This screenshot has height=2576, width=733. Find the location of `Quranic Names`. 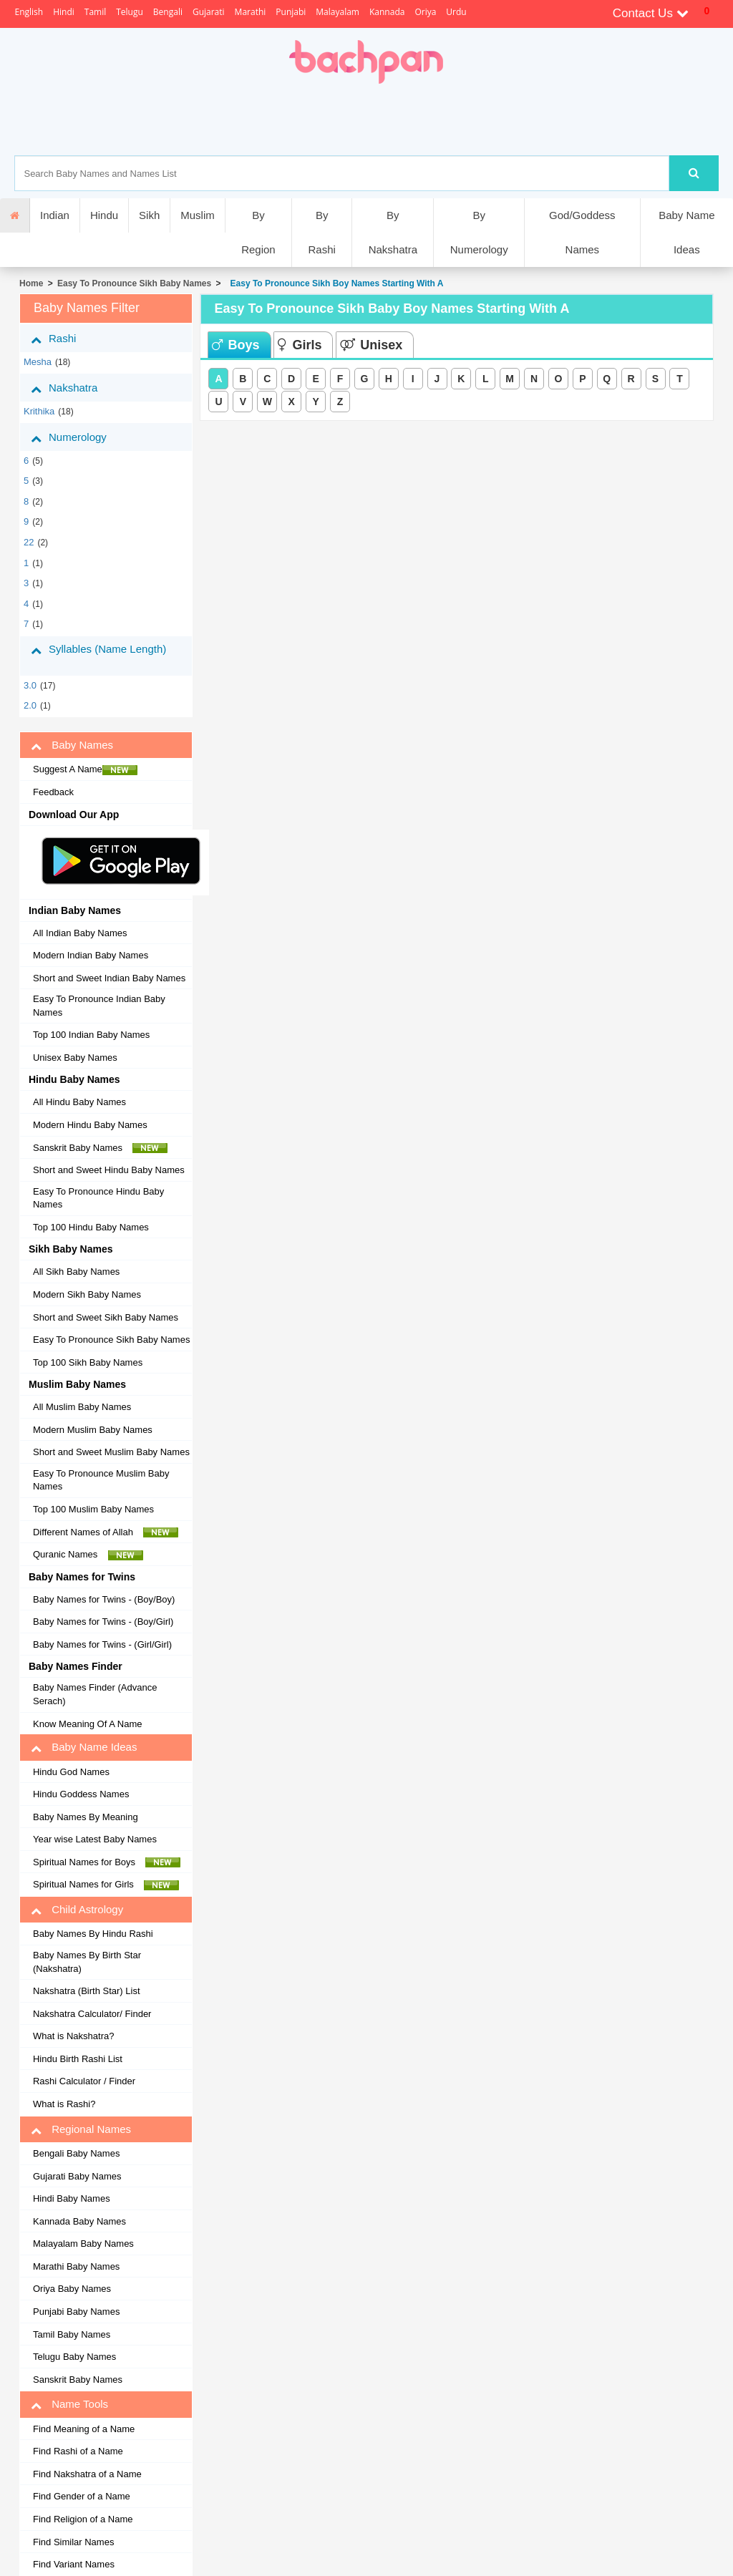

Quranic Names is located at coordinates (88, 1554).